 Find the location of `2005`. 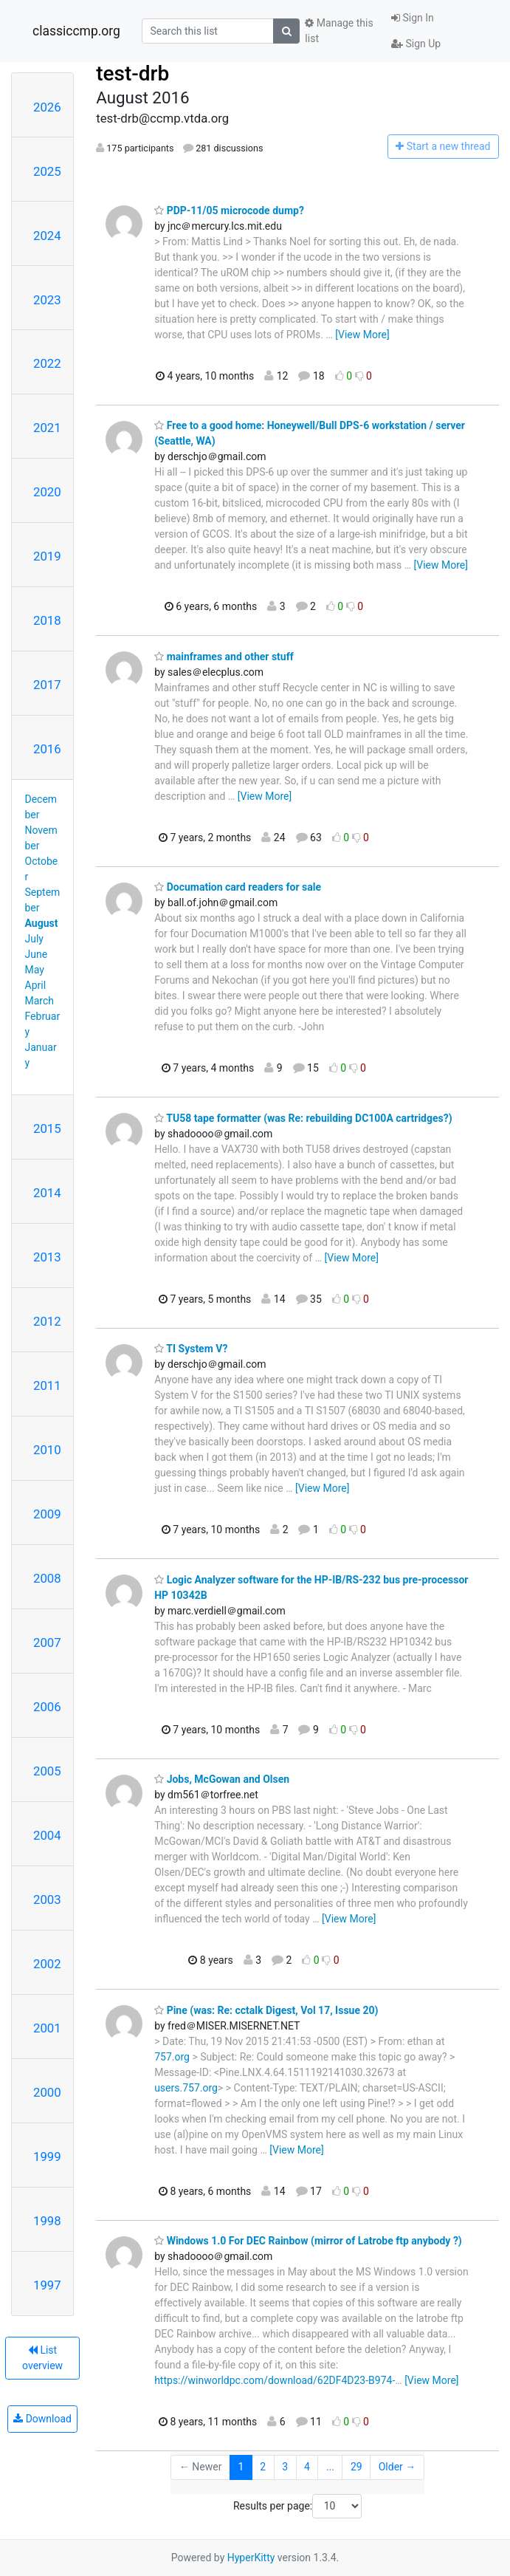

2005 is located at coordinates (47, 1771).